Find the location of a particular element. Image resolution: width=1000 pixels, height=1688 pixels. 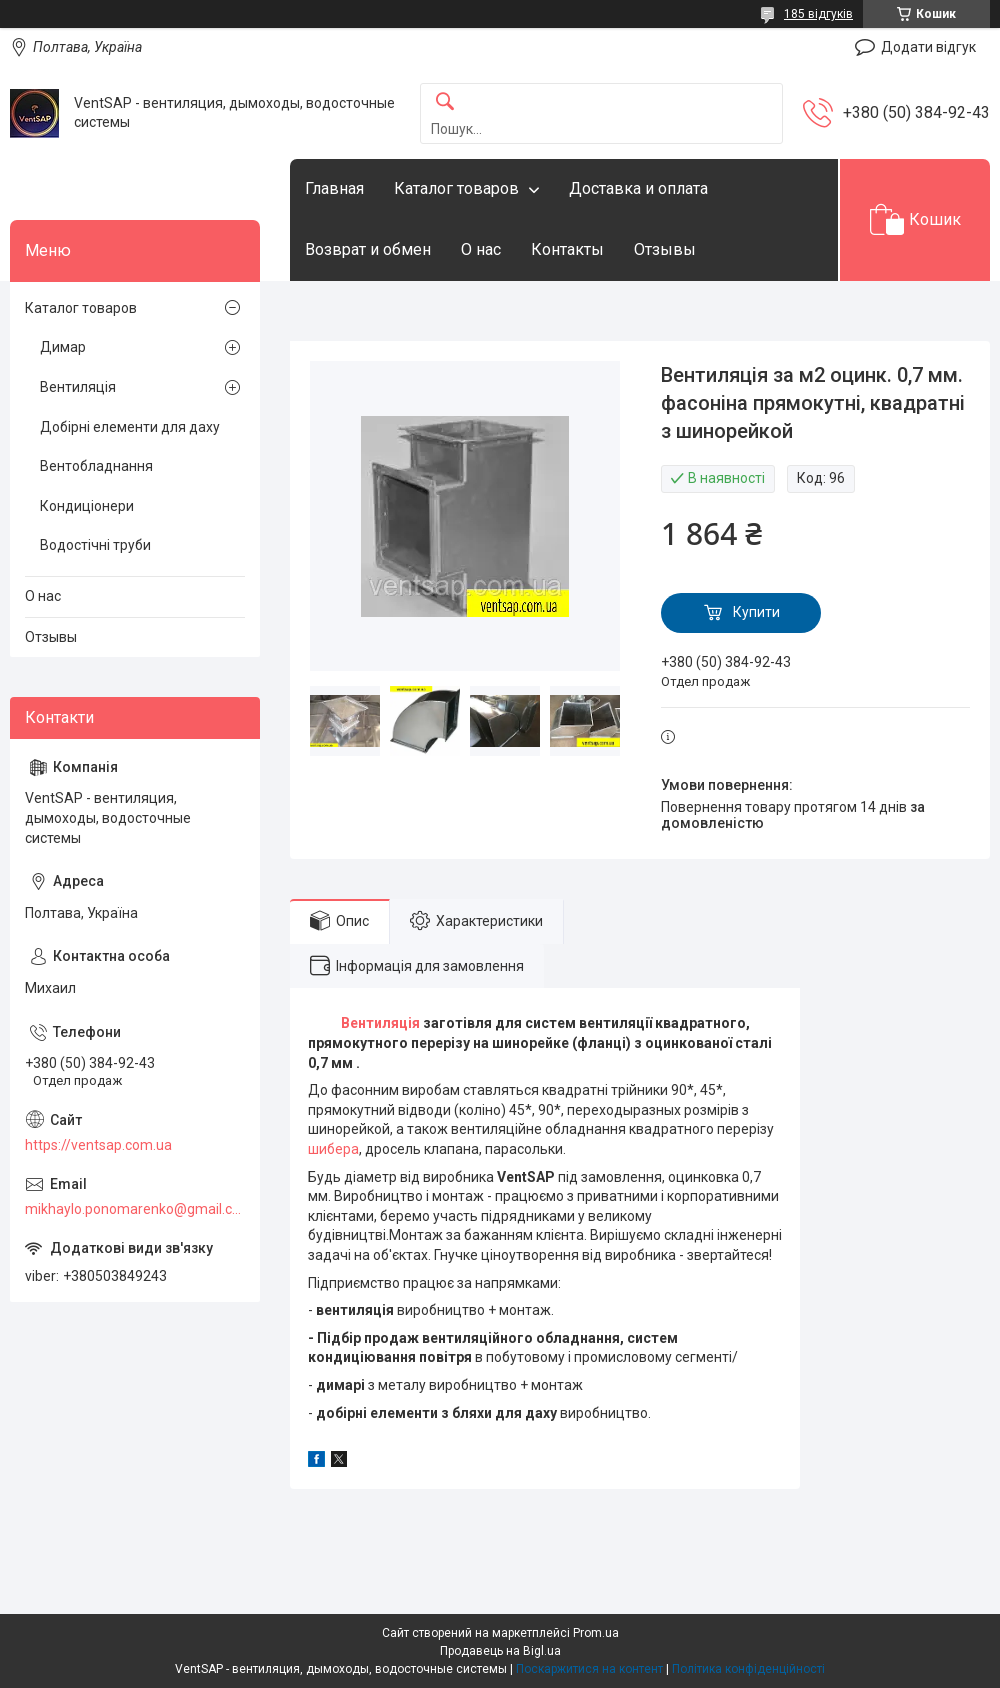

mikhaylo.ponomarenko@gmail.com is located at coordinates (135, 1209).